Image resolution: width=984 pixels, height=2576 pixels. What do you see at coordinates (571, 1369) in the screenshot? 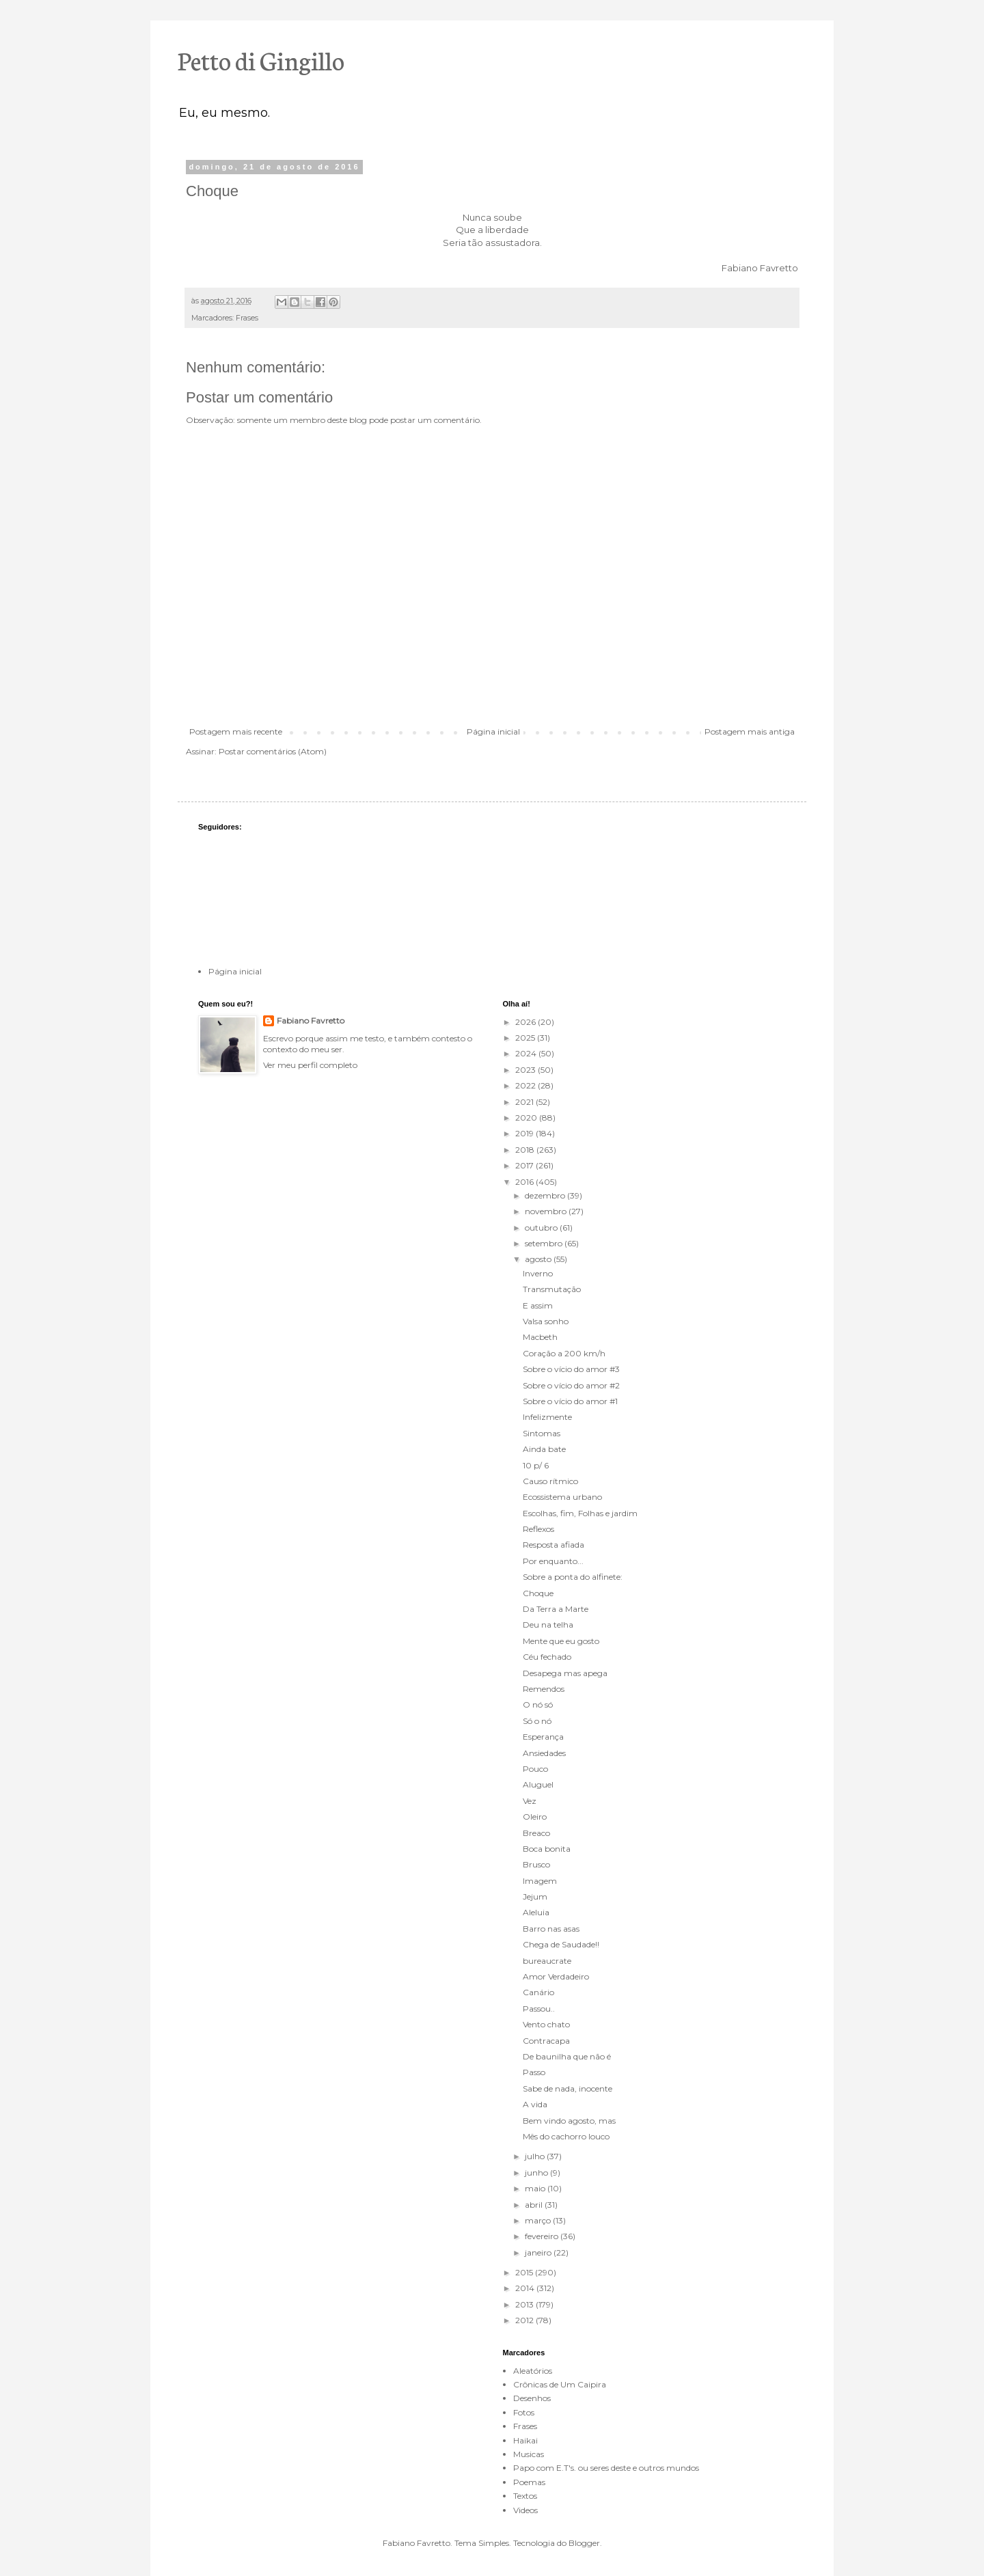
I see `Sobre o vício do amor #3` at bounding box center [571, 1369].